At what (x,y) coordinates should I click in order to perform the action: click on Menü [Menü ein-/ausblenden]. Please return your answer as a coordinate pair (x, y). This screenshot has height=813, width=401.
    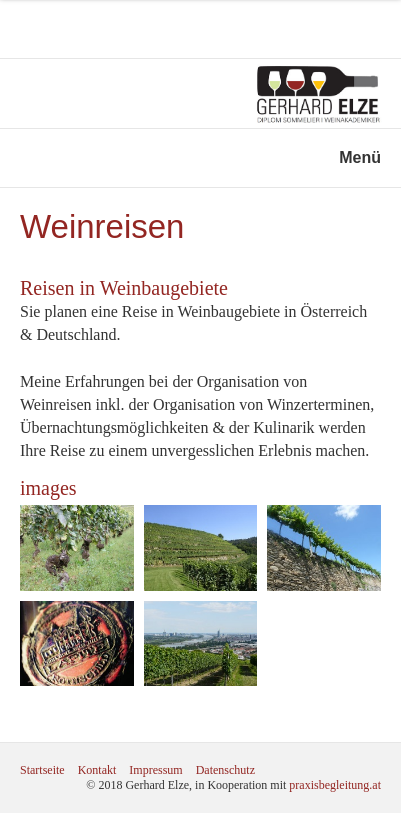
    Looking at the image, I should click on (360, 157).